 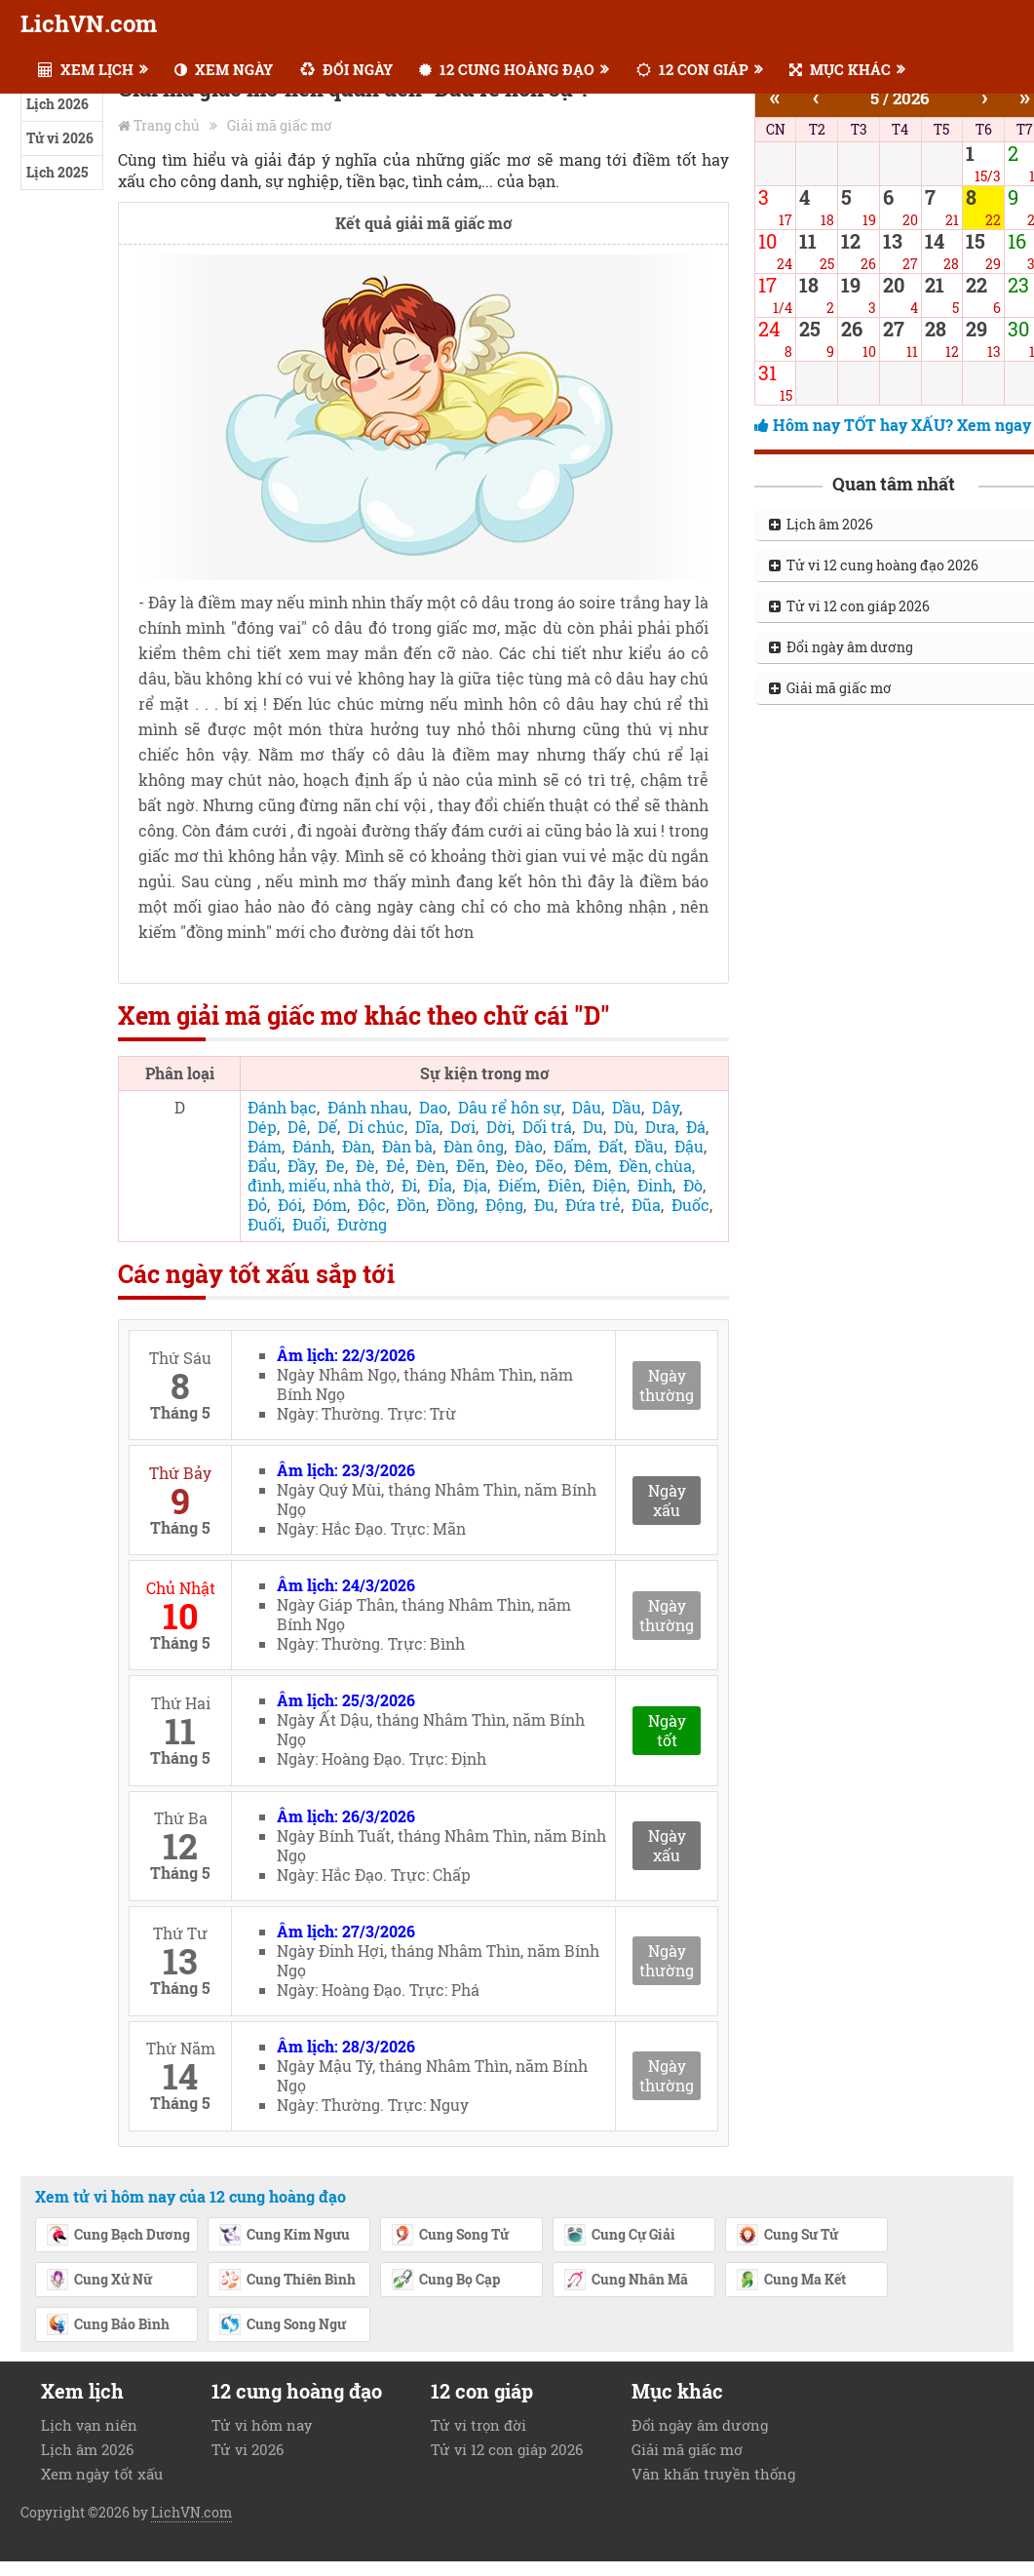 What do you see at coordinates (262, 1126) in the screenshot?
I see `Dép` at bounding box center [262, 1126].